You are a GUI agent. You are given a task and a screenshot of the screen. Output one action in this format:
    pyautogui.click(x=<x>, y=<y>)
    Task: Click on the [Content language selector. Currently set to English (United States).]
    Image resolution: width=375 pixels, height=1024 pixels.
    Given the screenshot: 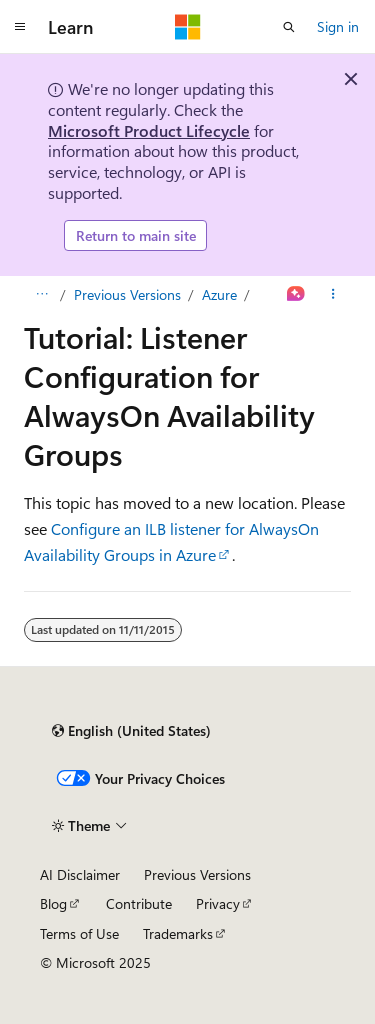 What is the action you would take?
    pyautogui.click(x=131, y=731)
    